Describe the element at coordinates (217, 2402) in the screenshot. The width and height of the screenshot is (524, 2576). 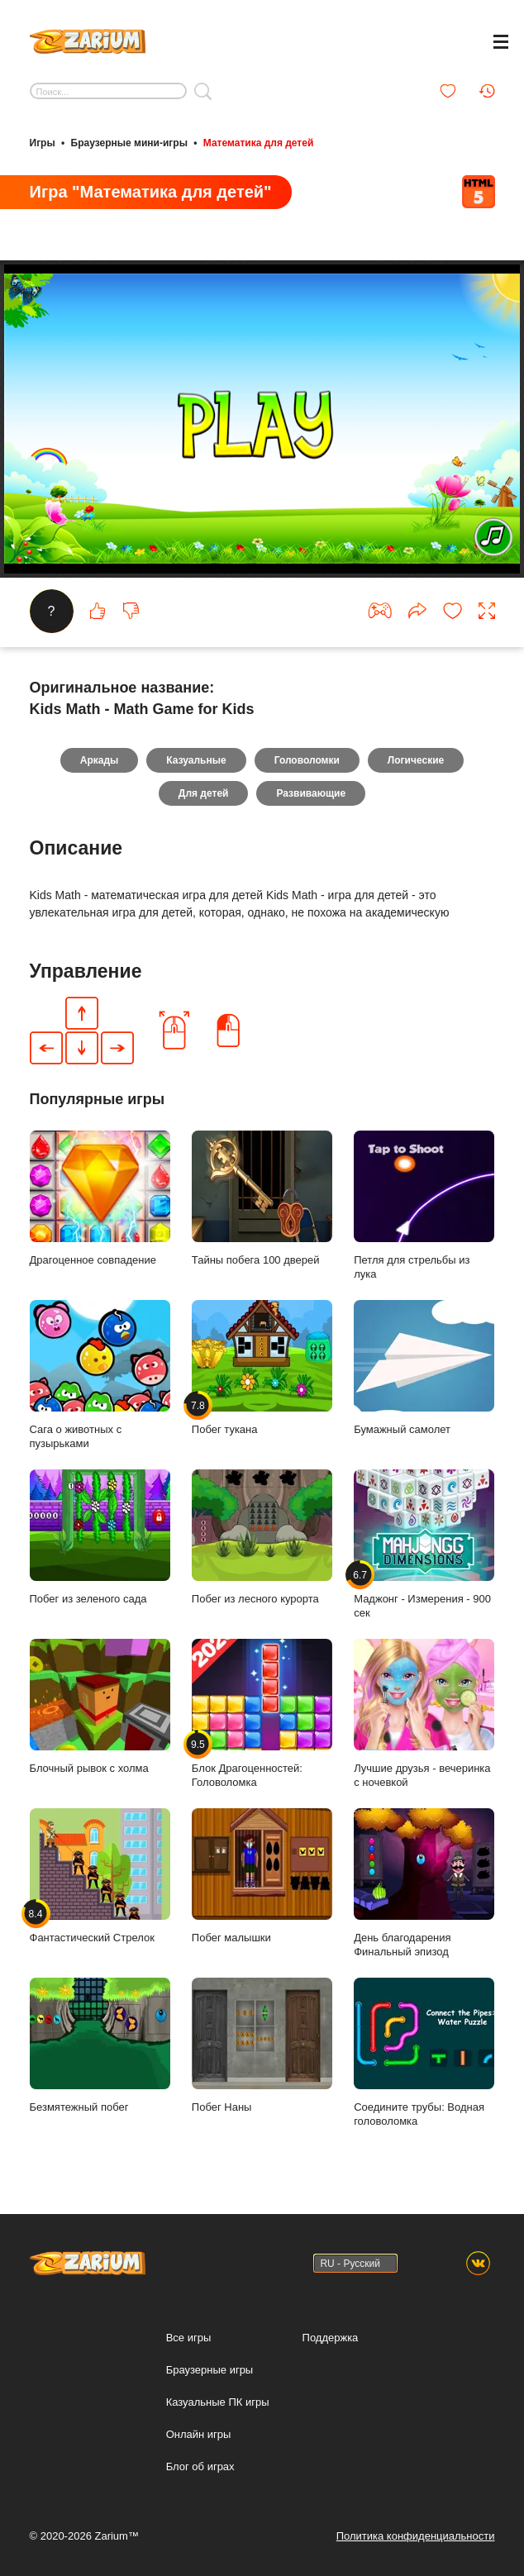
I see `Казуальные ПК игры` at that location.